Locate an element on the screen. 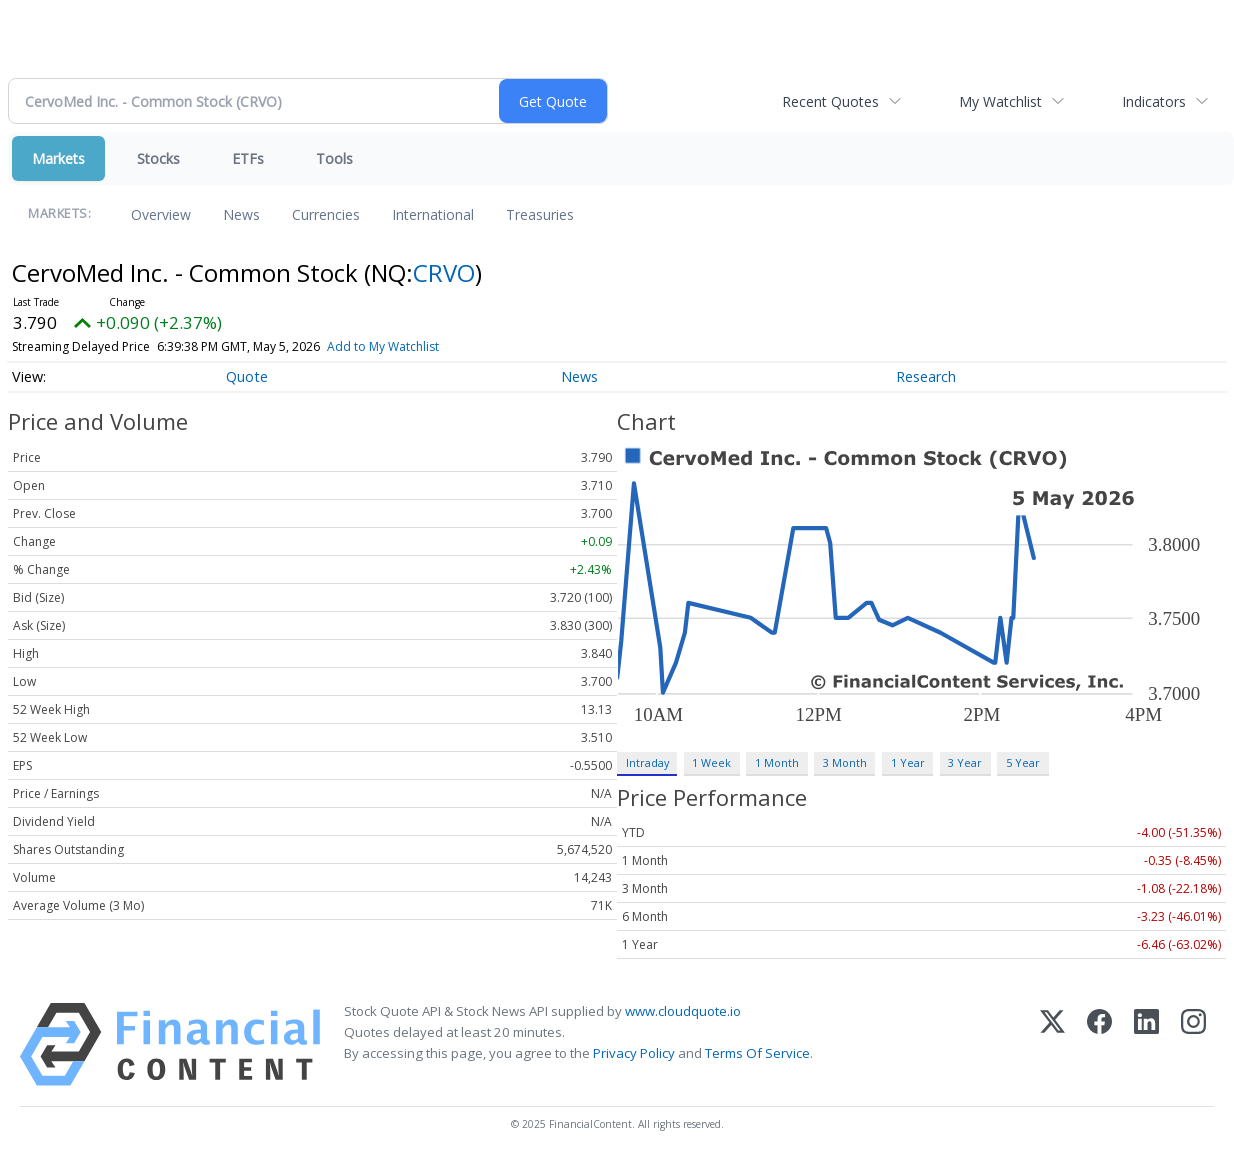 This screenshot has width=1234, height=1163. Currencies is located at coordinates (326, 214).